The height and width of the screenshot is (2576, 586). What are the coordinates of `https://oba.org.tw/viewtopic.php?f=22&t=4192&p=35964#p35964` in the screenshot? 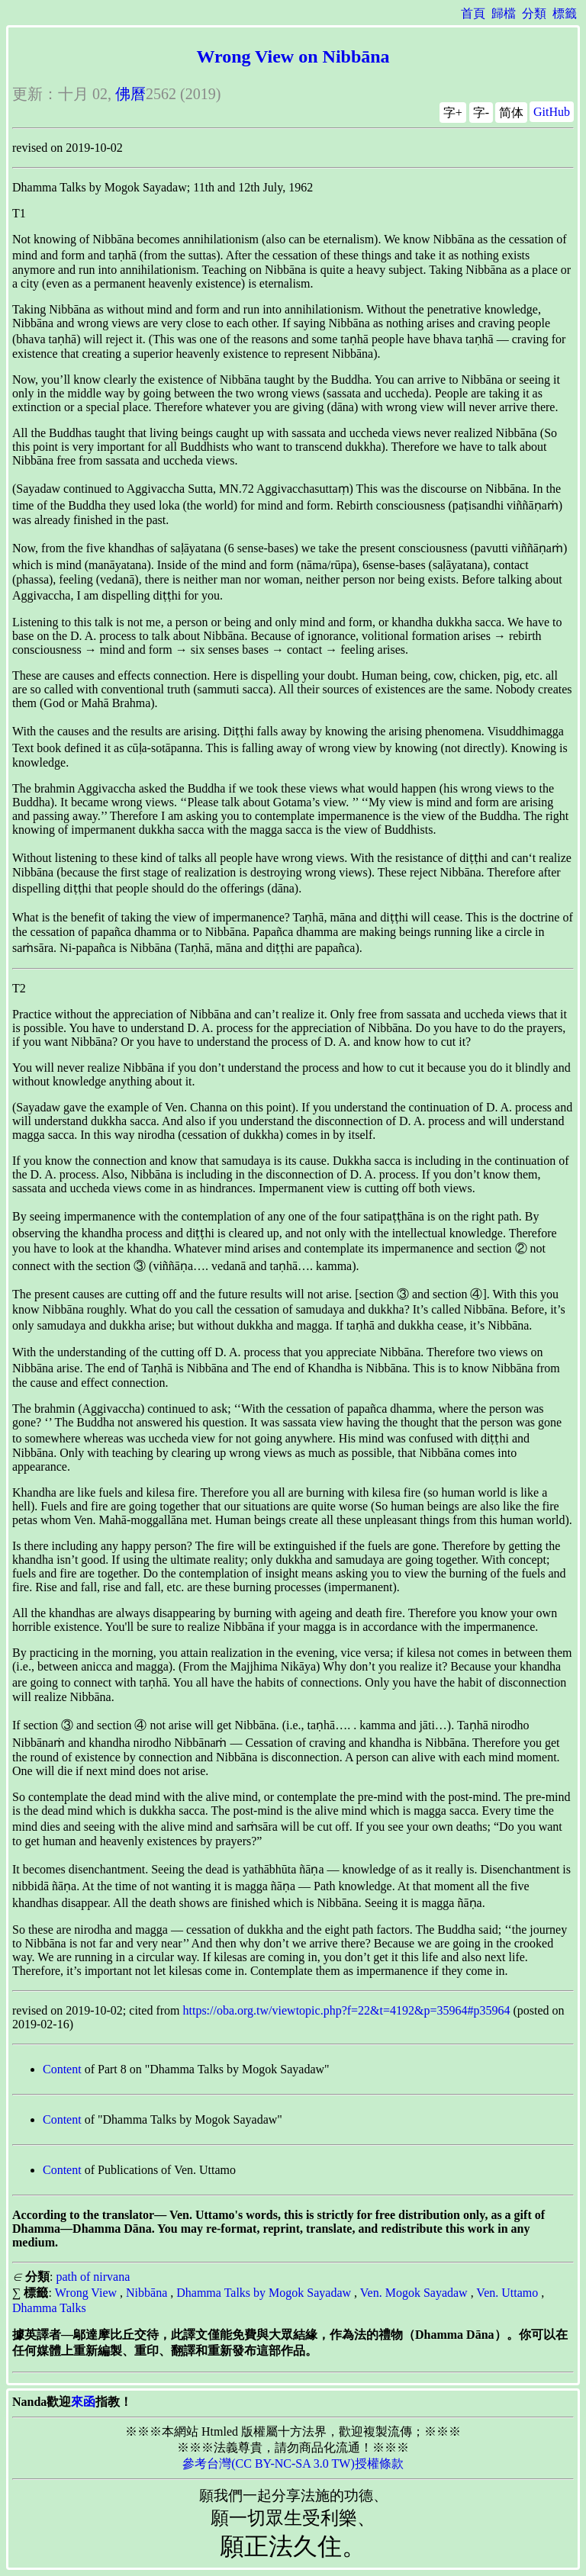 It's located at (346, 2010).